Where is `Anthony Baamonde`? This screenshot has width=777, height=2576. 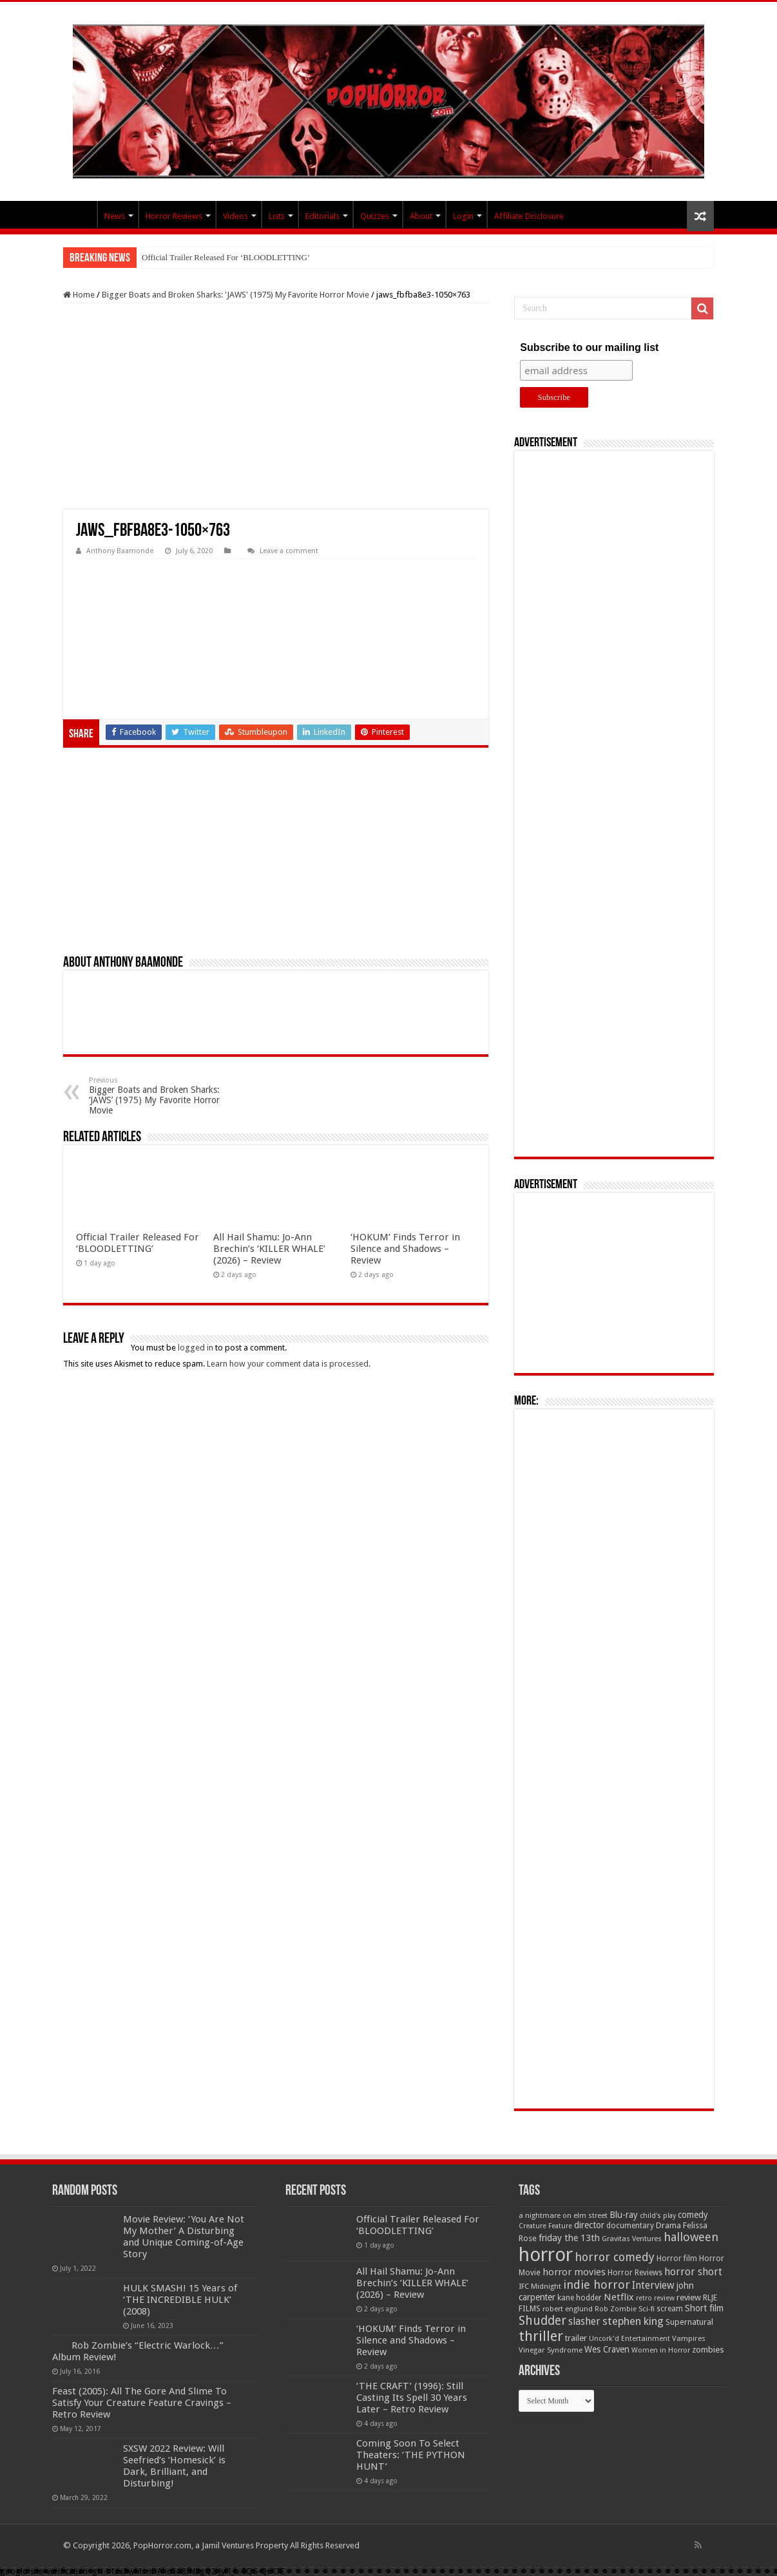
Anthony Baamonde is located at coordinates (119, 551).